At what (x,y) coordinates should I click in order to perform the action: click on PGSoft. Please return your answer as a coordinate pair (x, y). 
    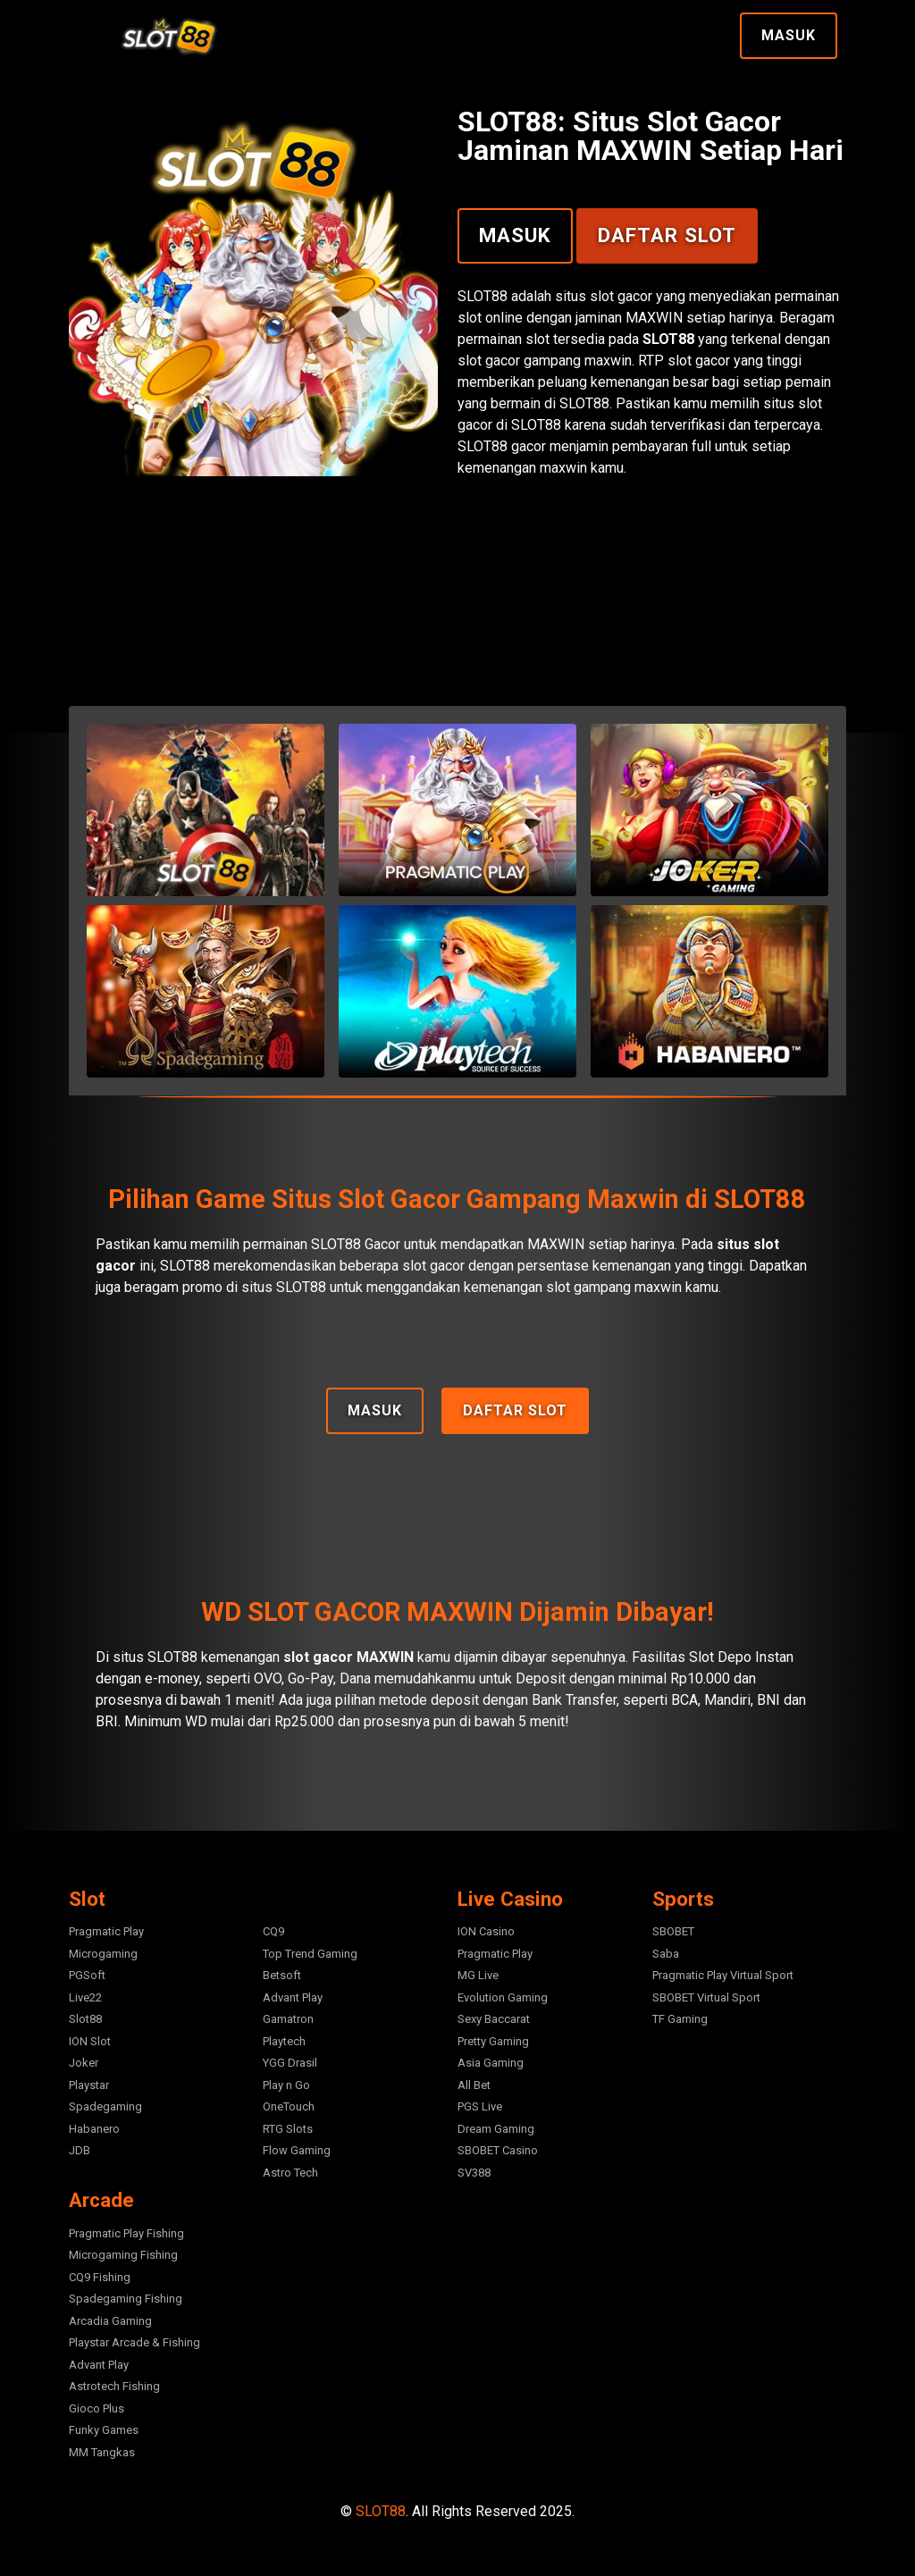
    Looking at the image, I should click on (87, 1975).